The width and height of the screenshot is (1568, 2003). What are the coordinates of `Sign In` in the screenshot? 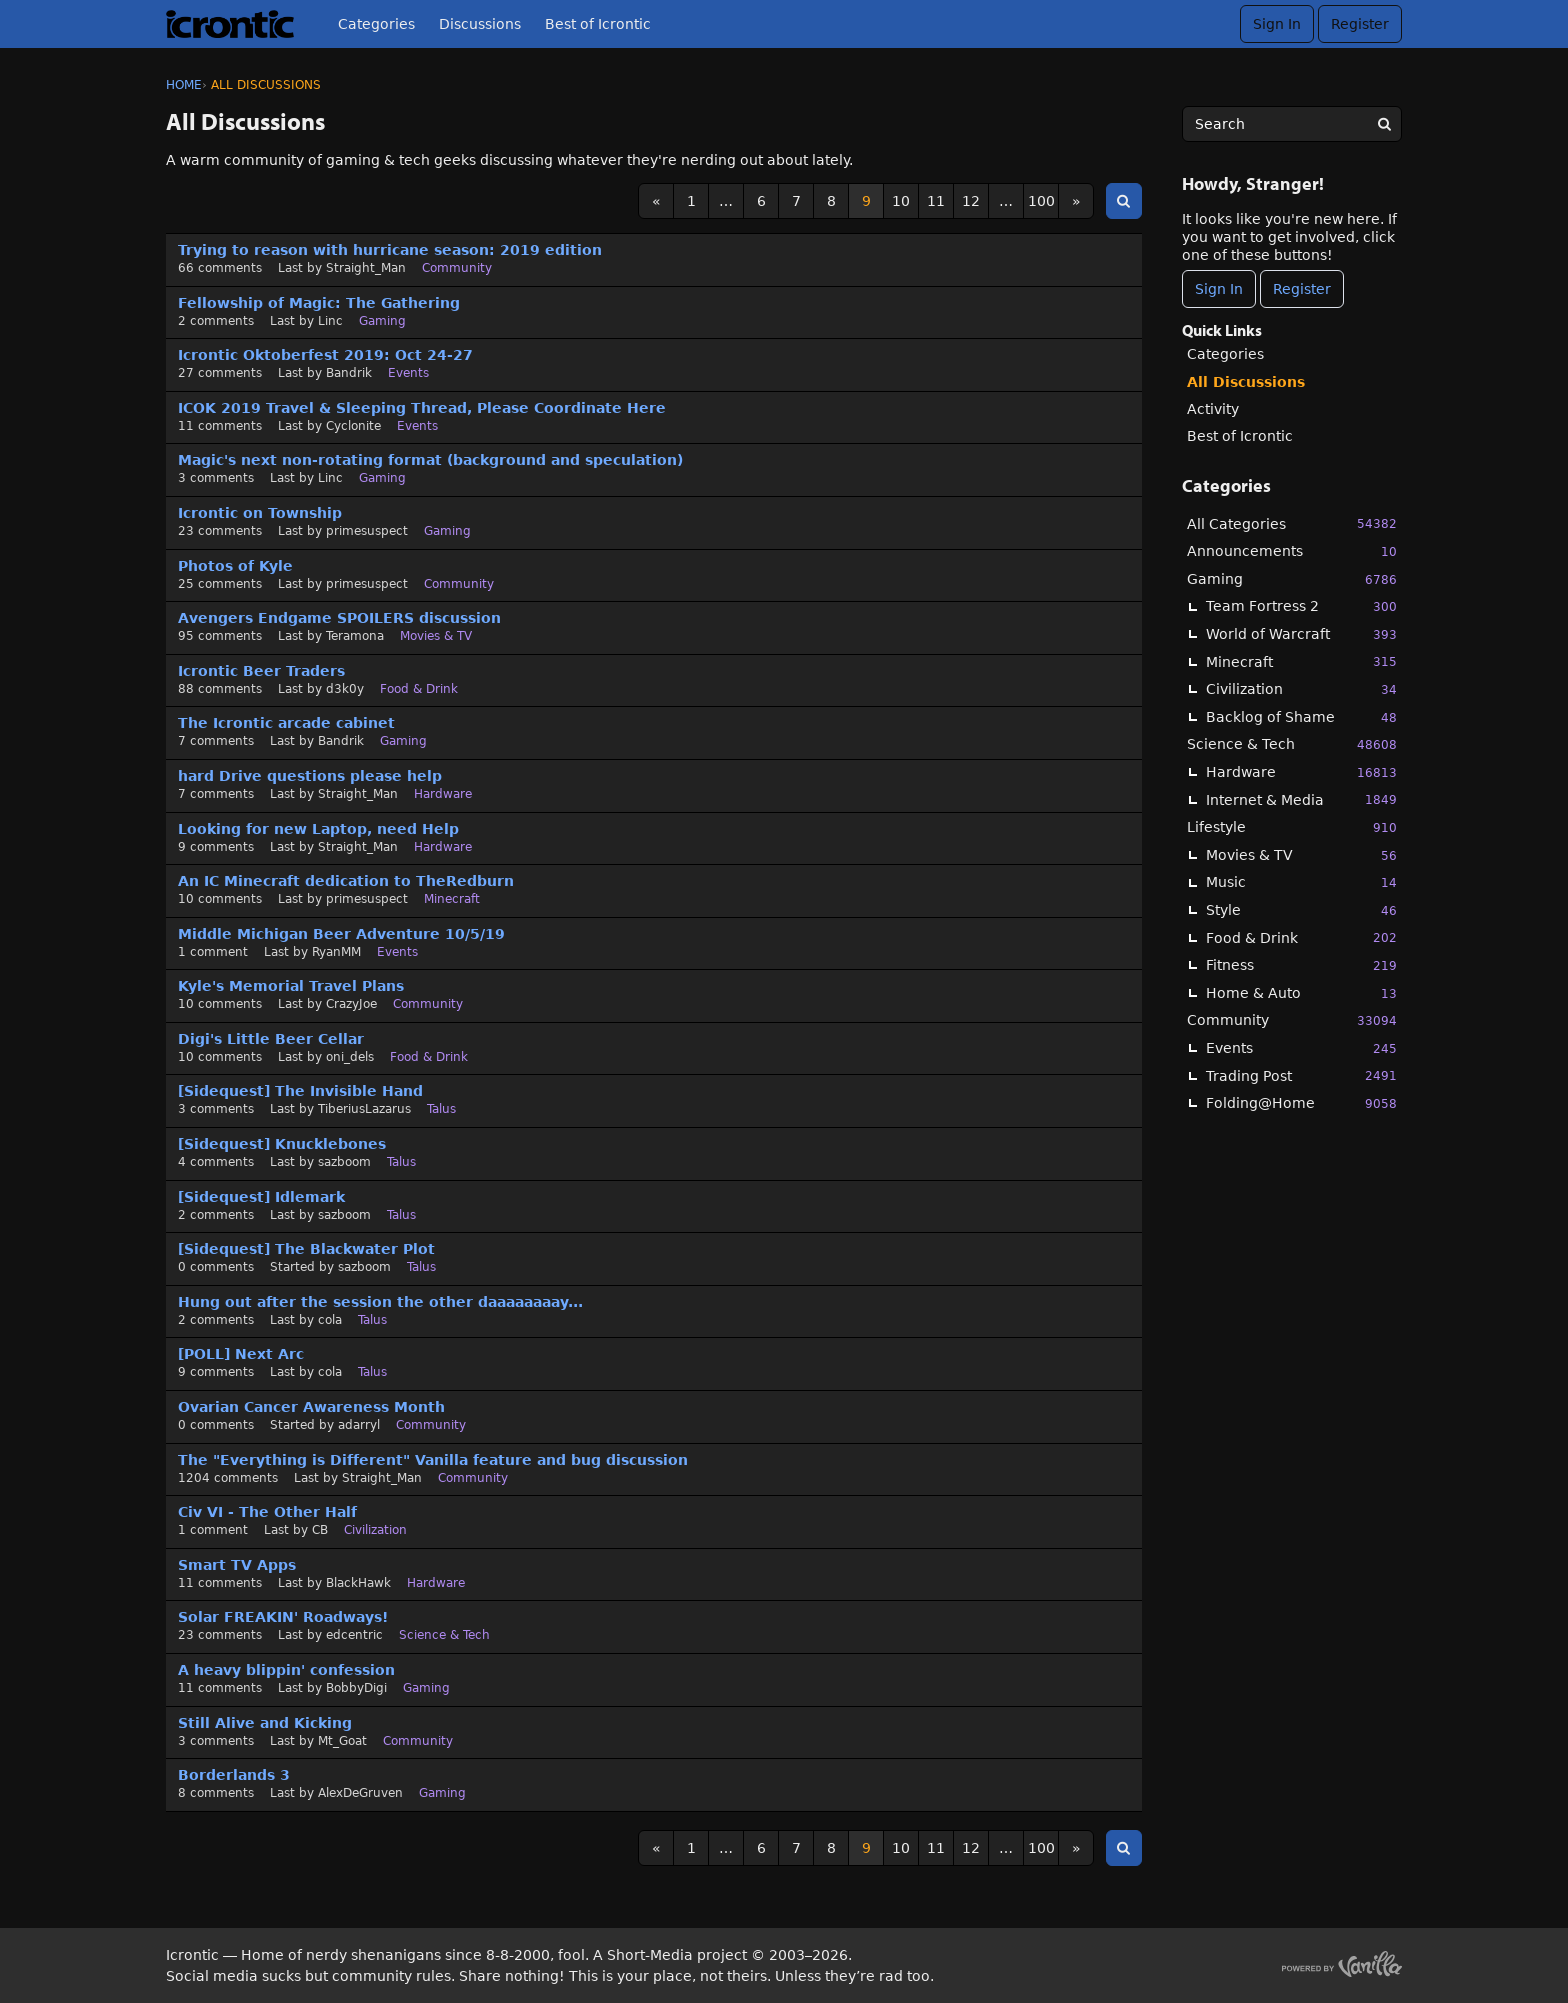 It's located at (1277, 24).